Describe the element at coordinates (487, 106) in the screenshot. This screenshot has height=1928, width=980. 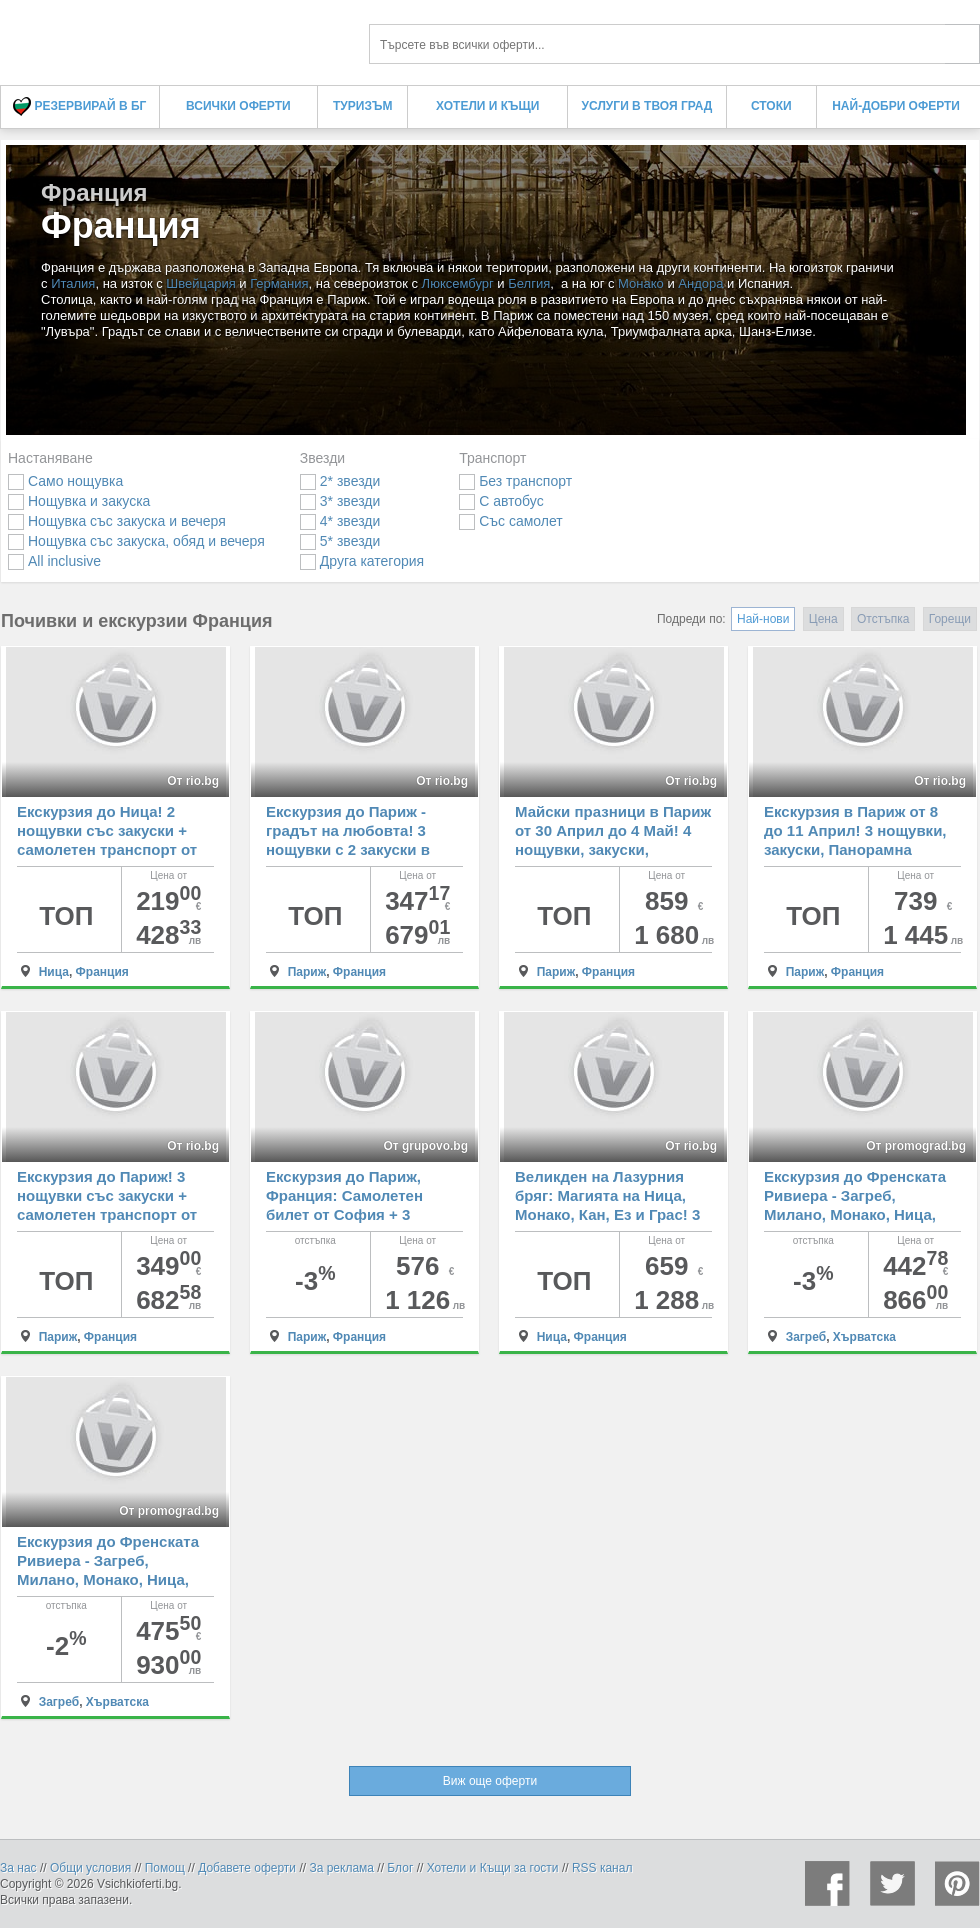
I see `Хотели и Къщи` at that location.